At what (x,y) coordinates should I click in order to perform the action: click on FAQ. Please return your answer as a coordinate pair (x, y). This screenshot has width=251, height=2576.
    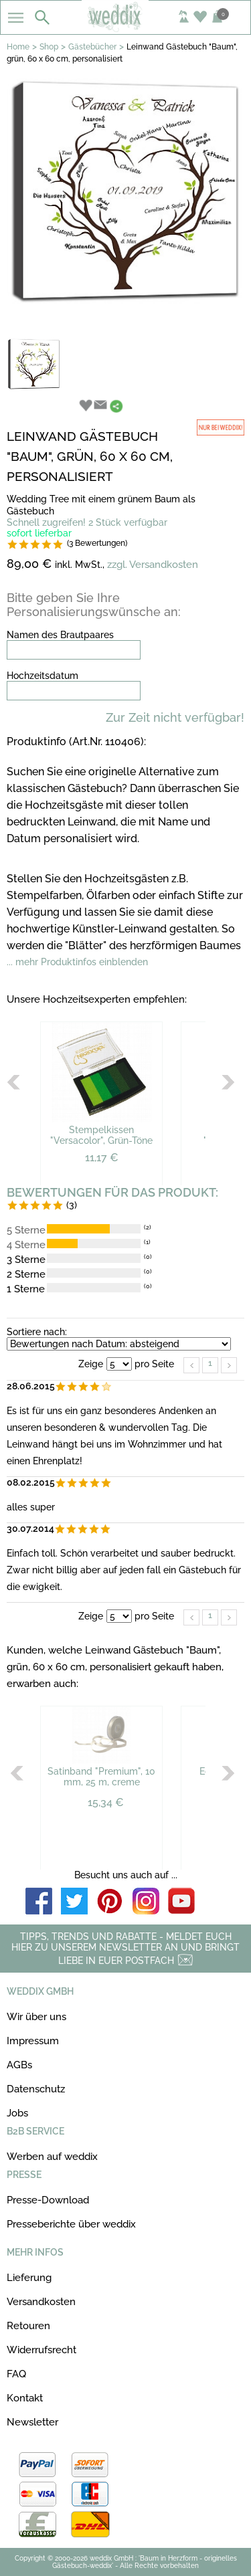
    Looking at the image, I should click on (16, 2374).